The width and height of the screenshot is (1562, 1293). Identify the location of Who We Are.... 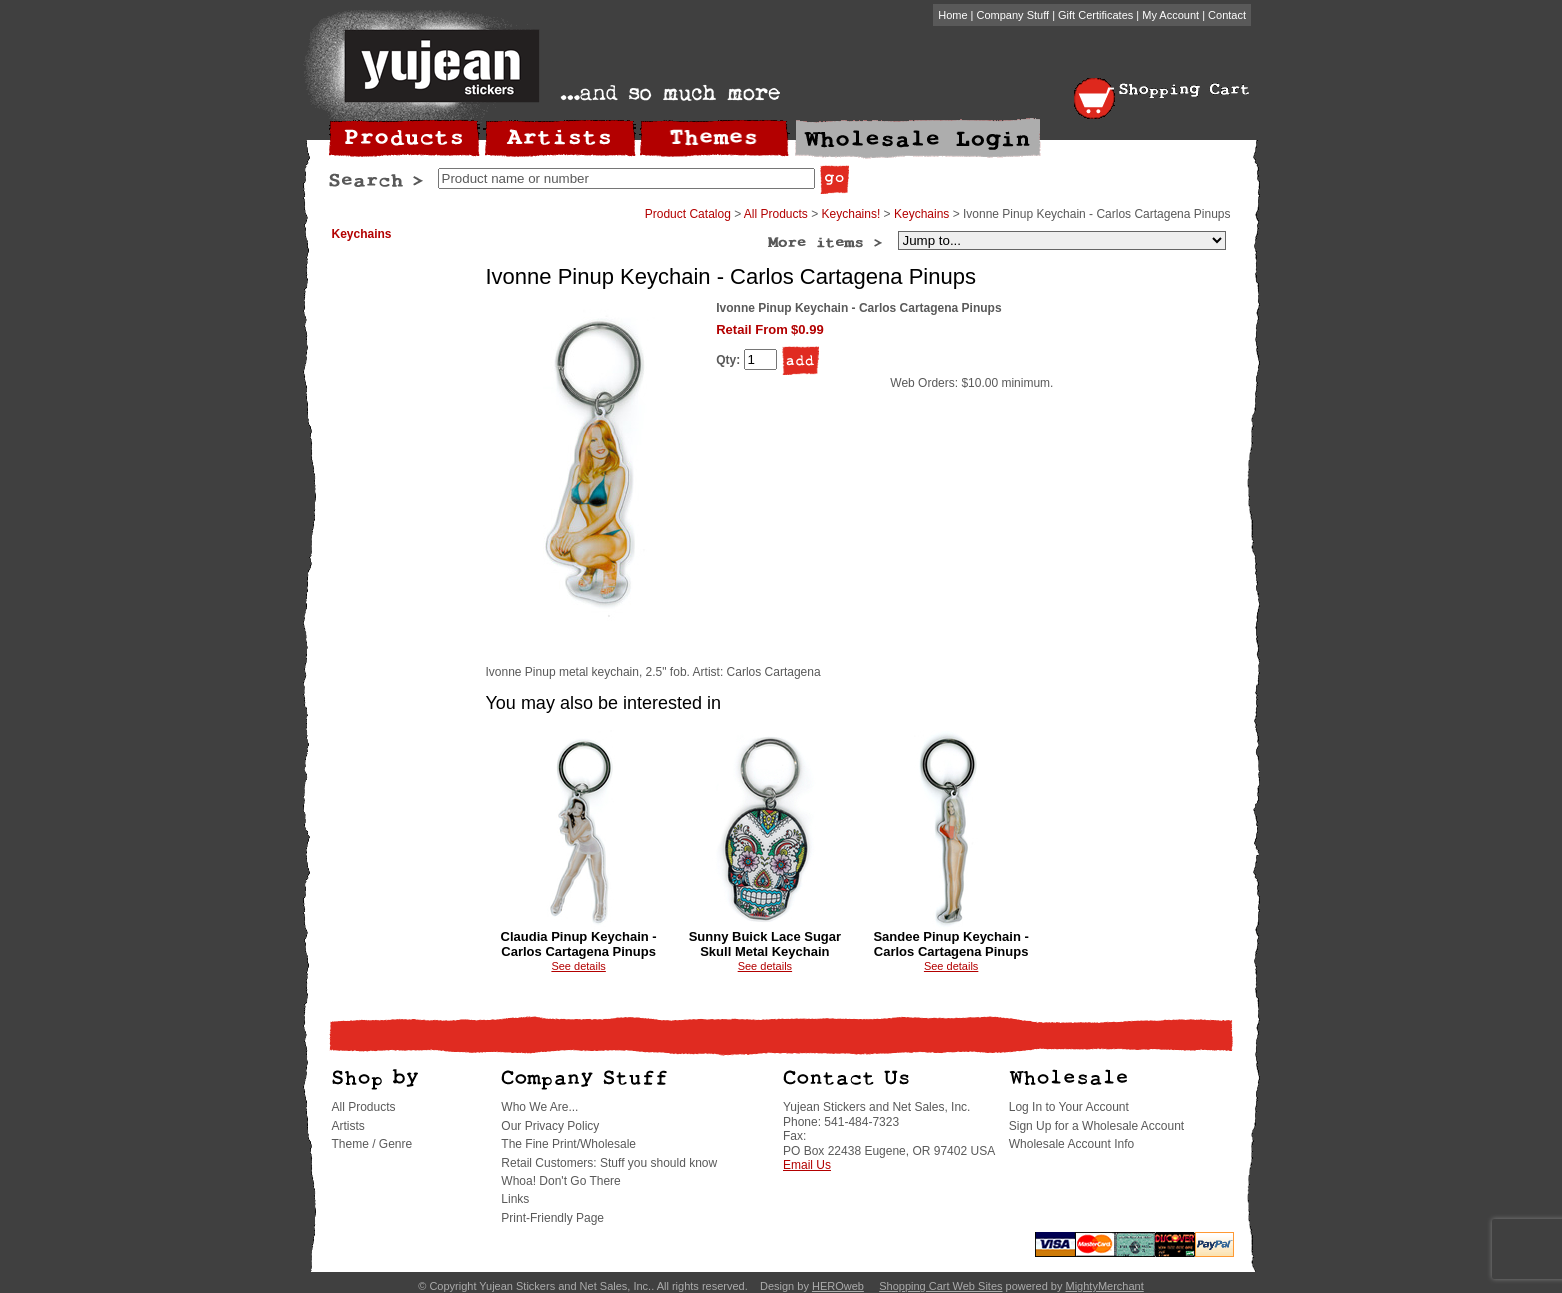
(539, 1107).